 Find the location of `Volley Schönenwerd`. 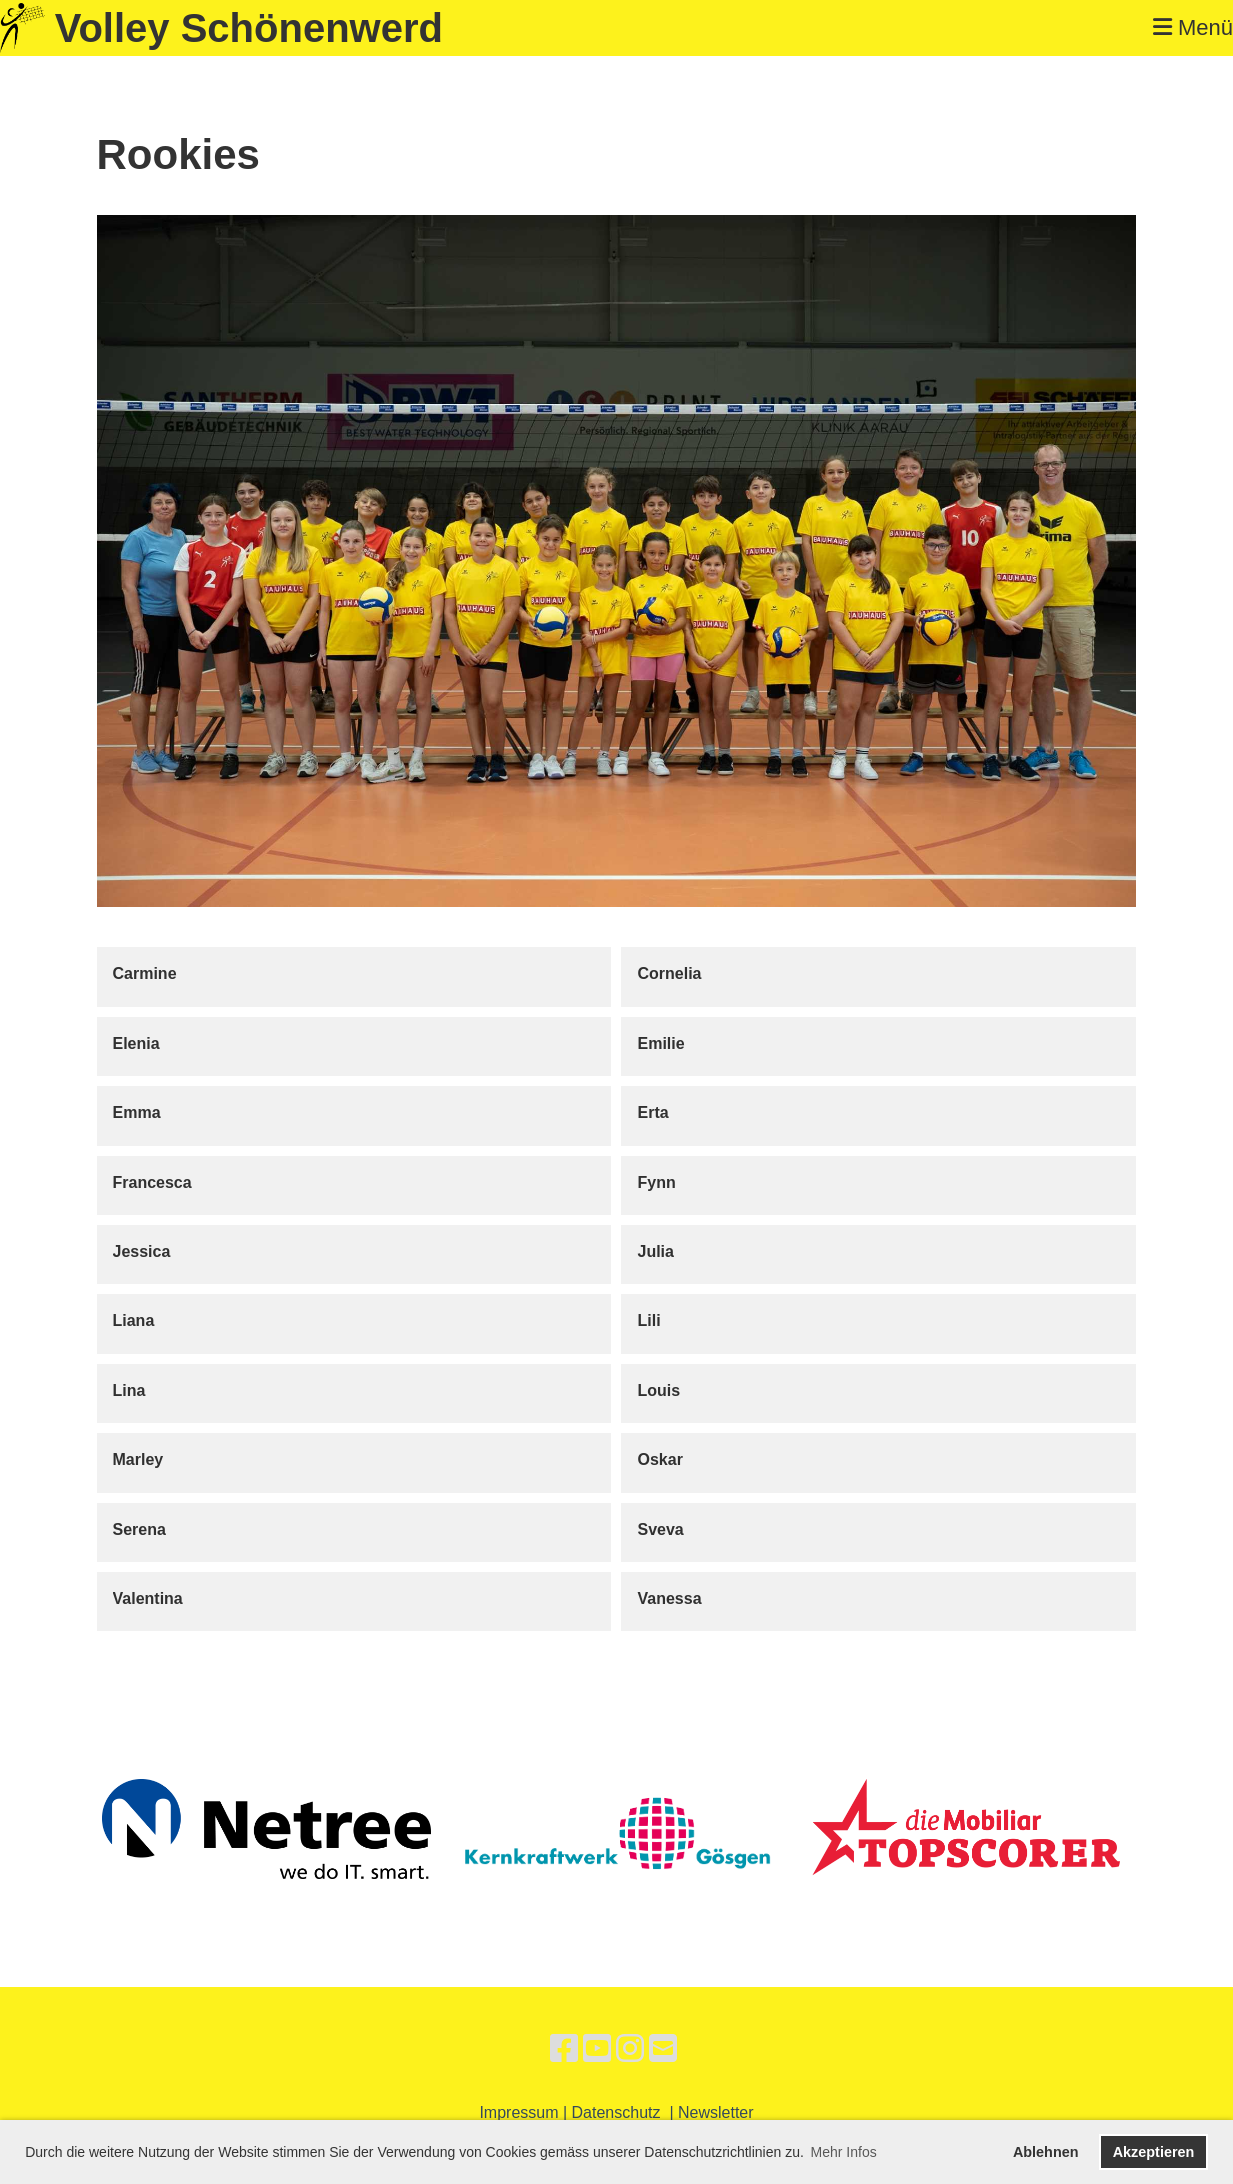

Volley Schönenwerd is located at coordinates (249, 28).